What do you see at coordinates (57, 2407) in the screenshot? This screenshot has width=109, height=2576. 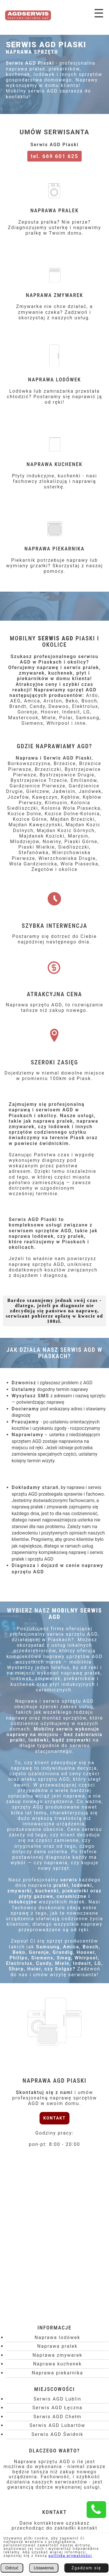 I see `Serwis AGD Łęczna` at bounding box center [57, 2407].